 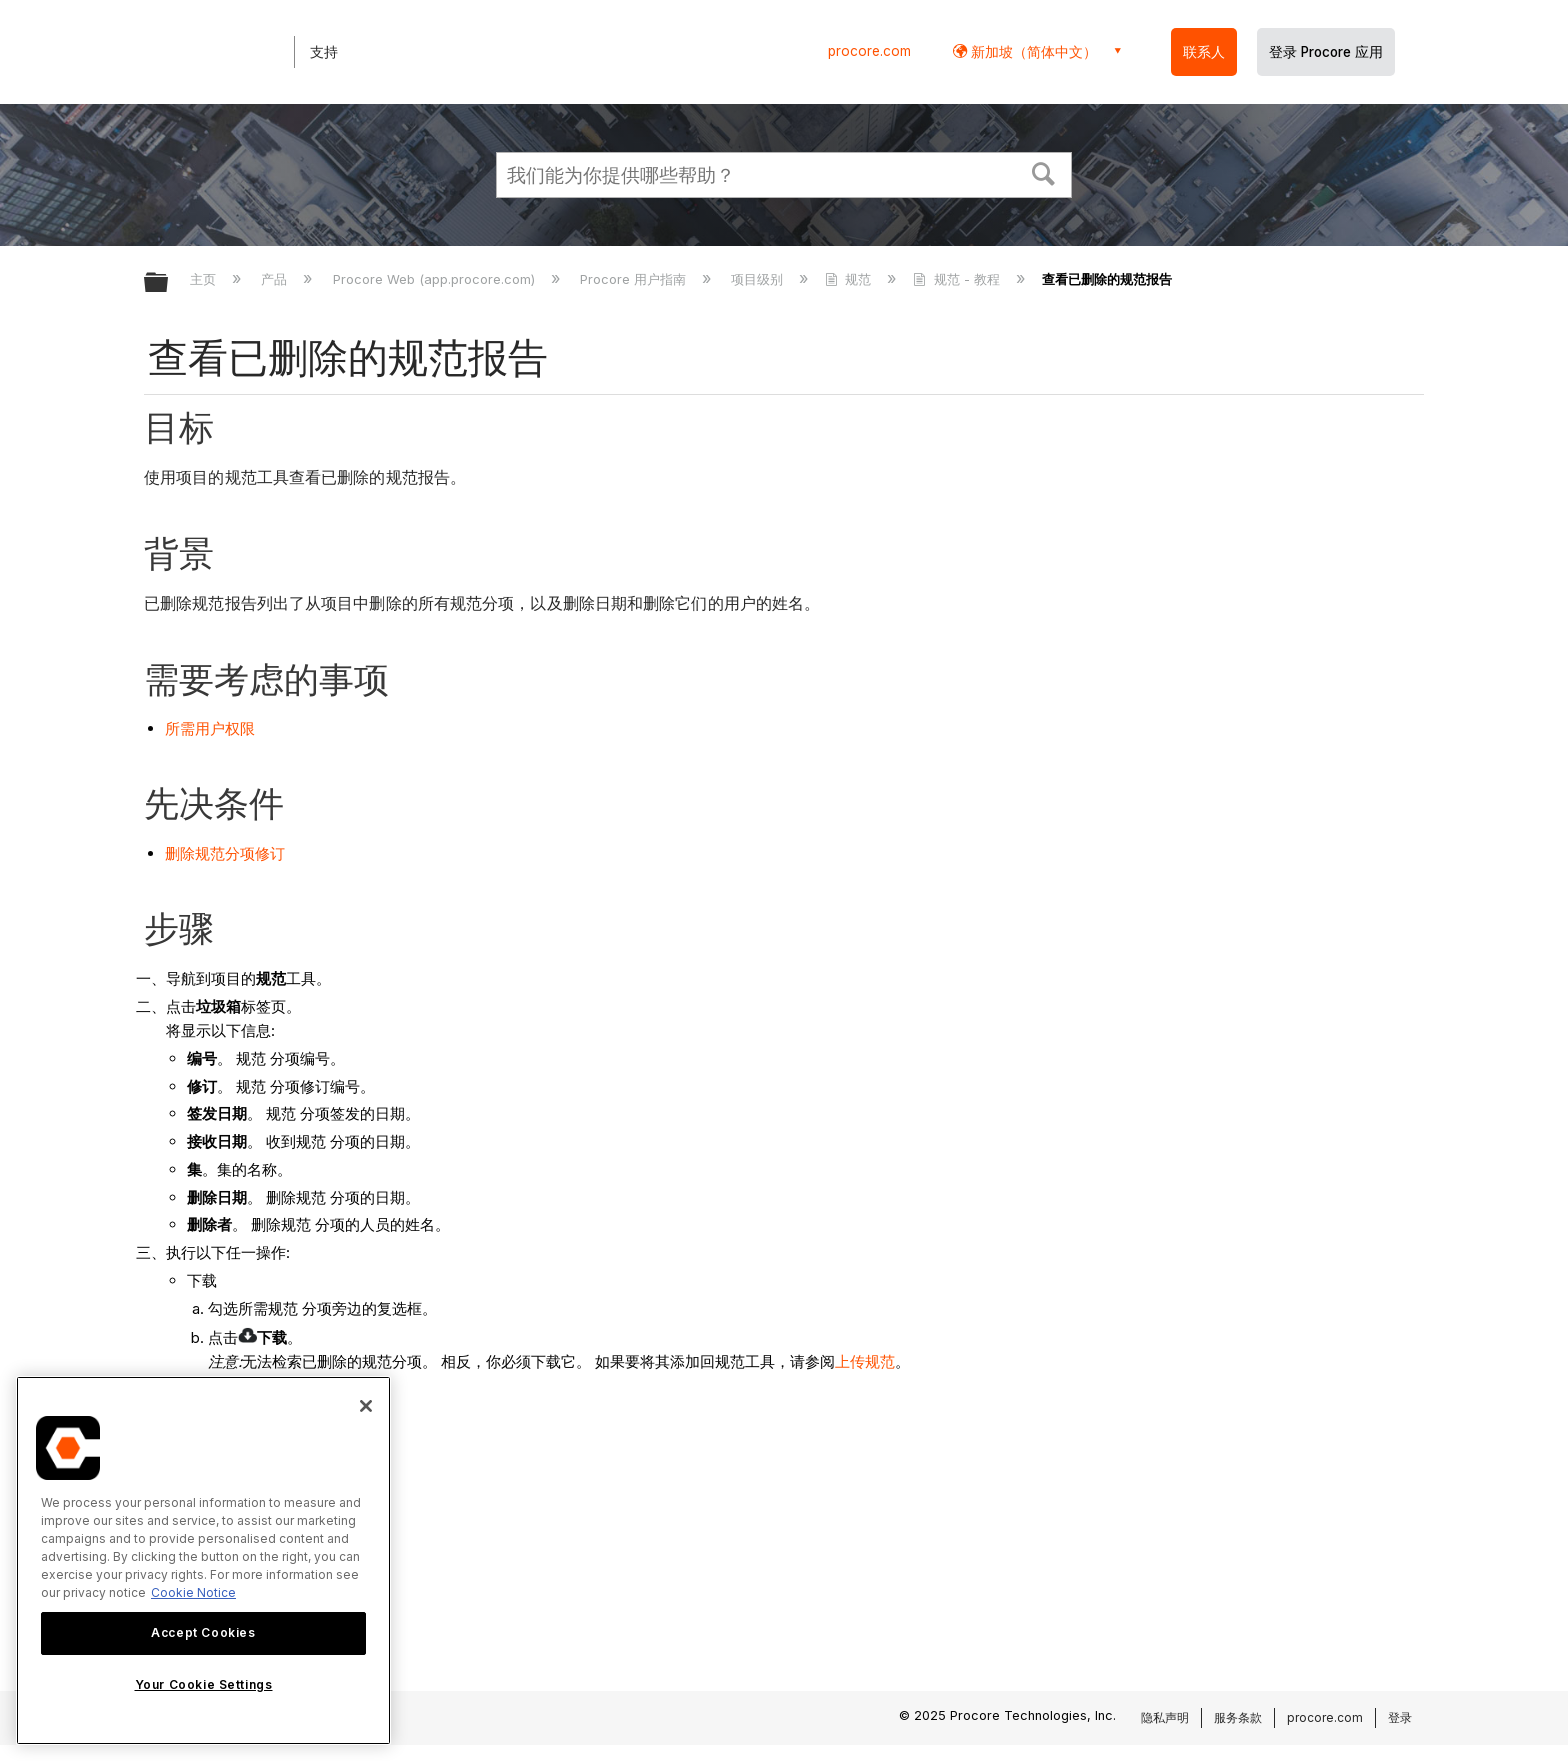 What do you see at coordinates (169, 283) in the screenshot?
I see `扩展/隐缩全局层次` at bounding box center [169, 283].